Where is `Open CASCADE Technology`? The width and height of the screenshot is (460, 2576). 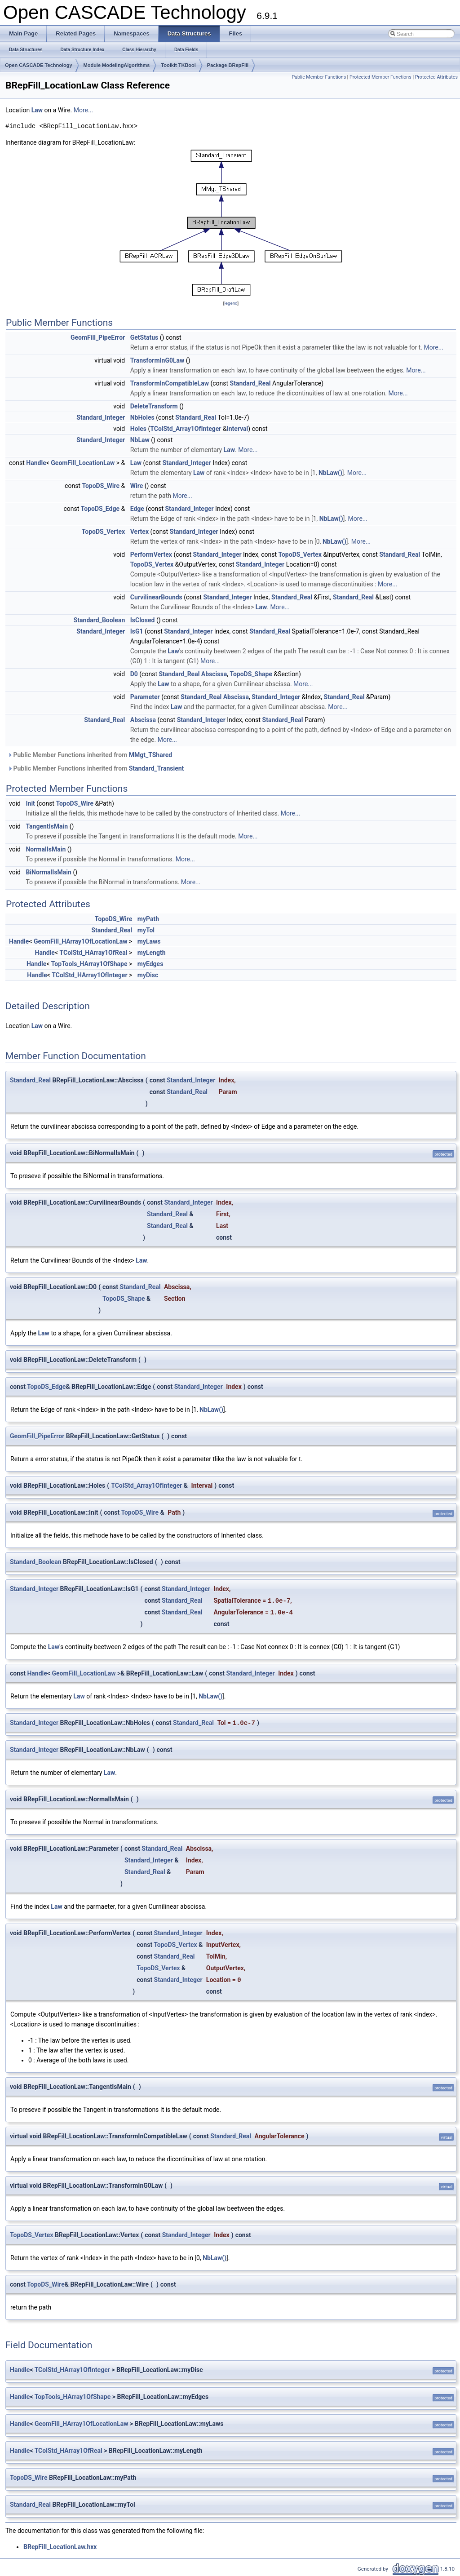 Open CASCADE Technology is located at coordinates (38, 65).